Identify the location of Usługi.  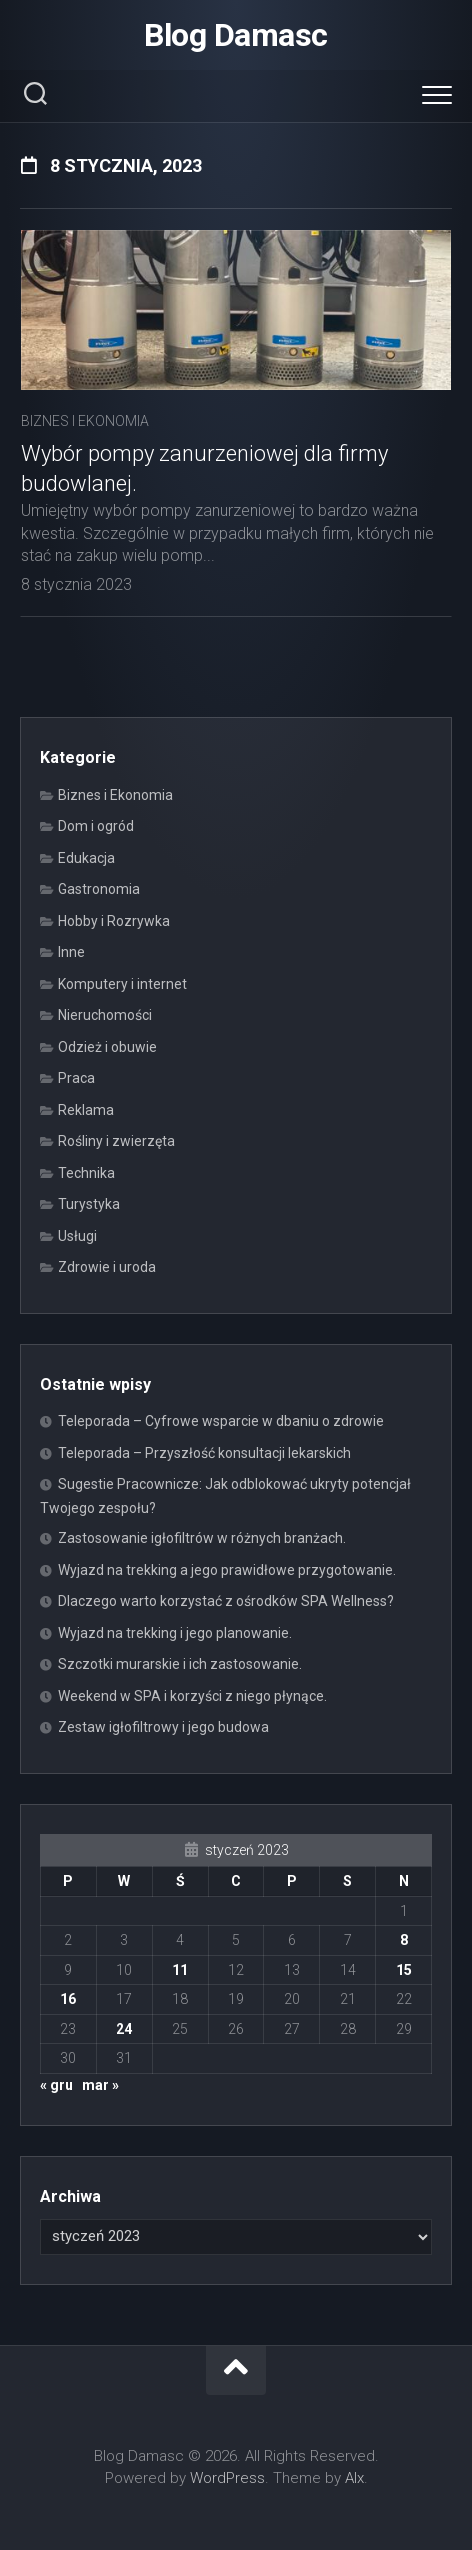
(77, 1236).